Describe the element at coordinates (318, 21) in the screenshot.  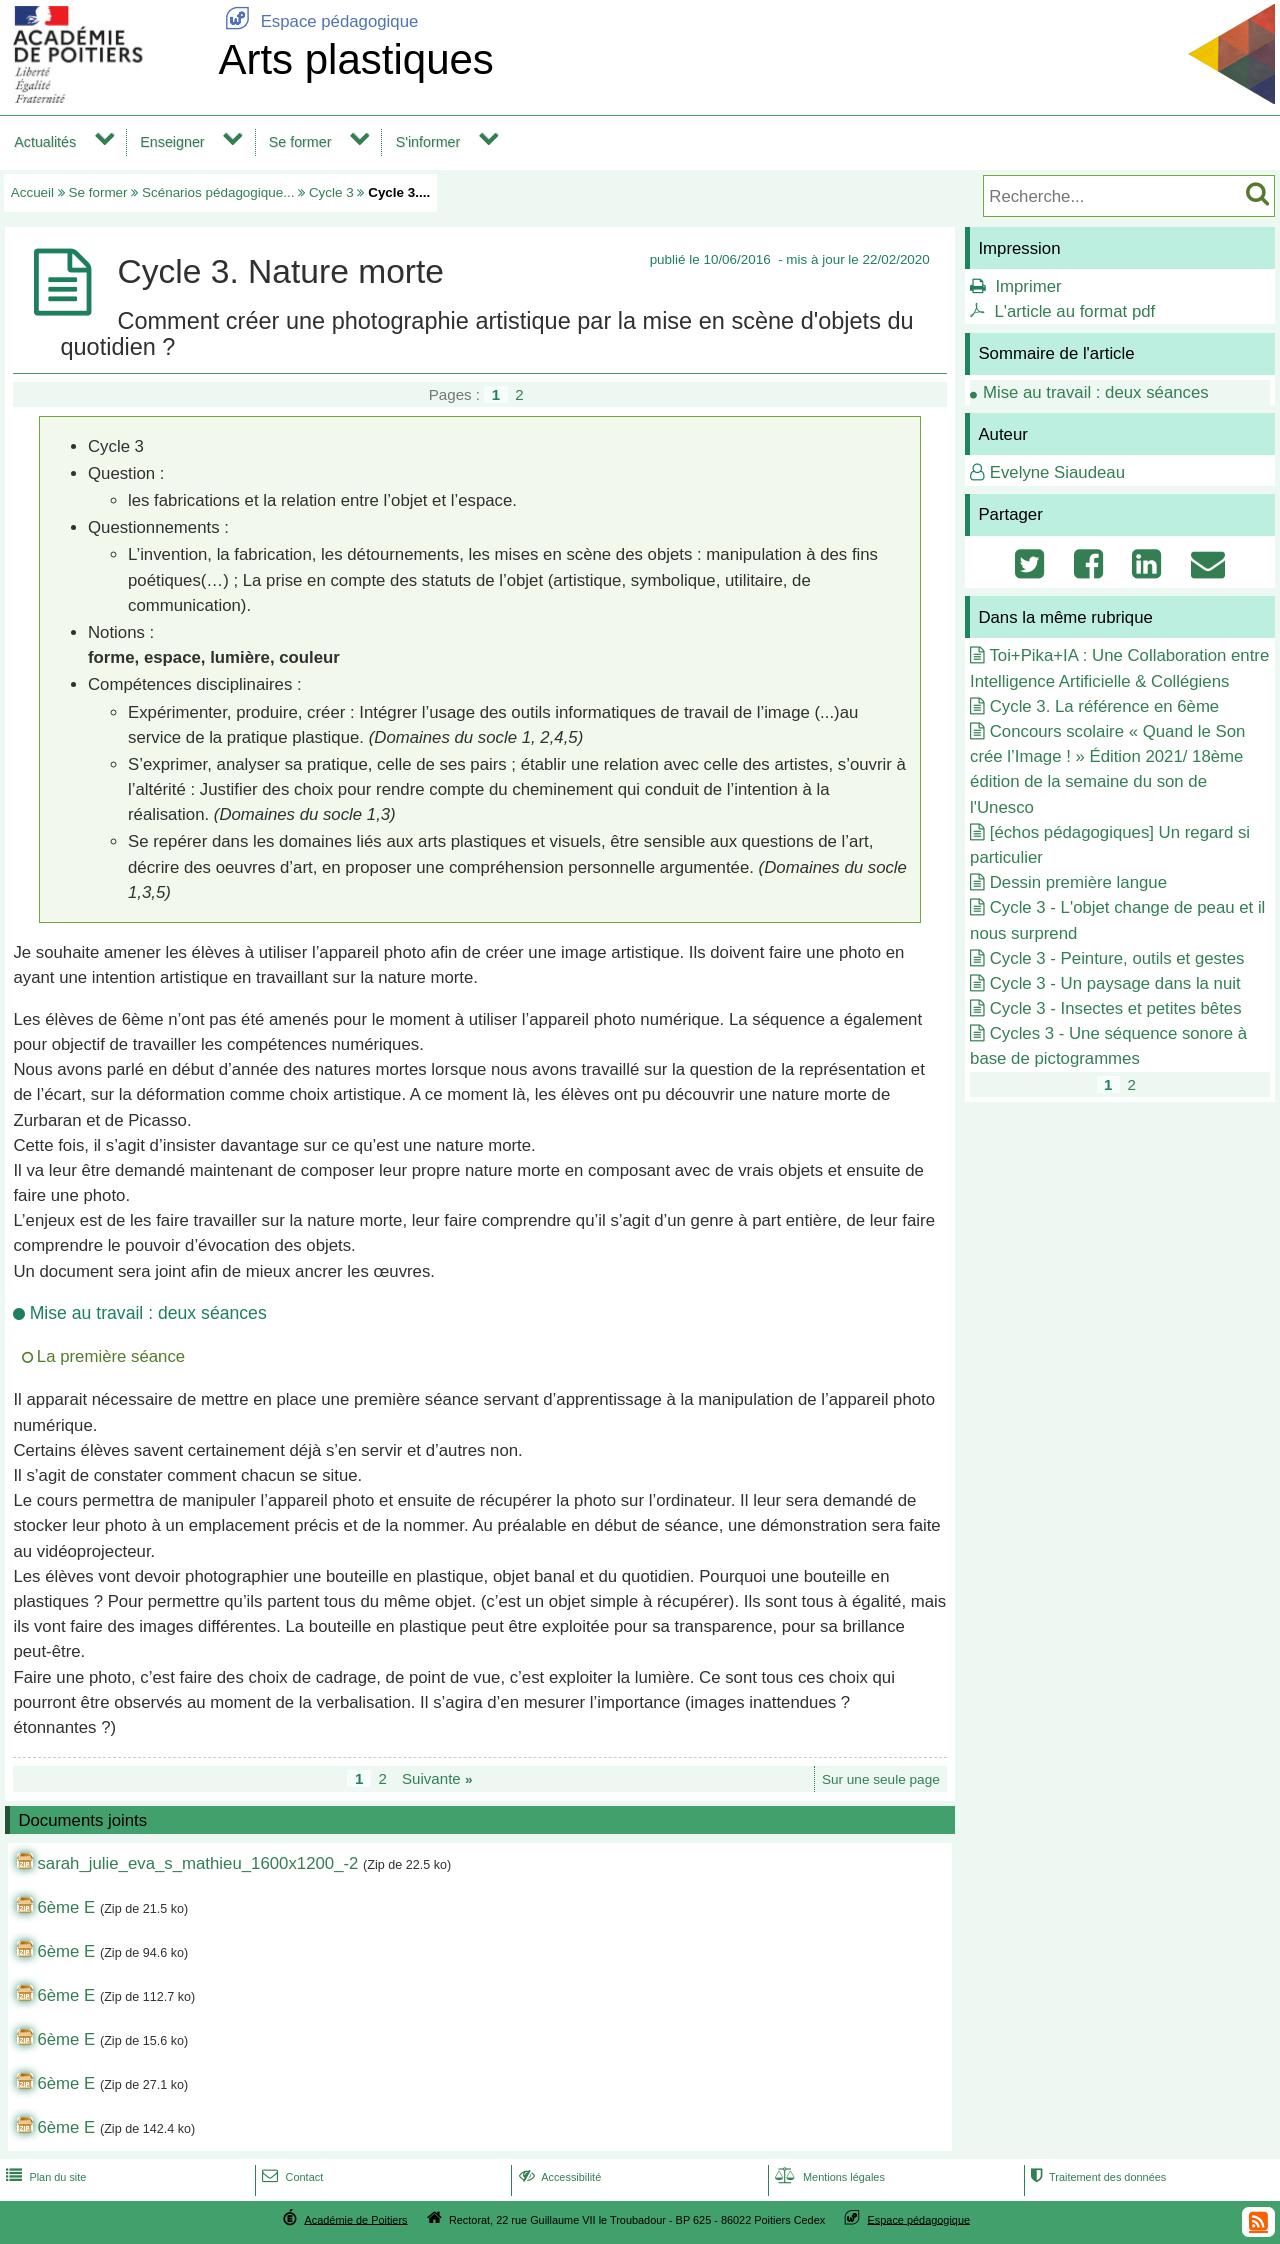
I see `Espace pédagogique` at that location.